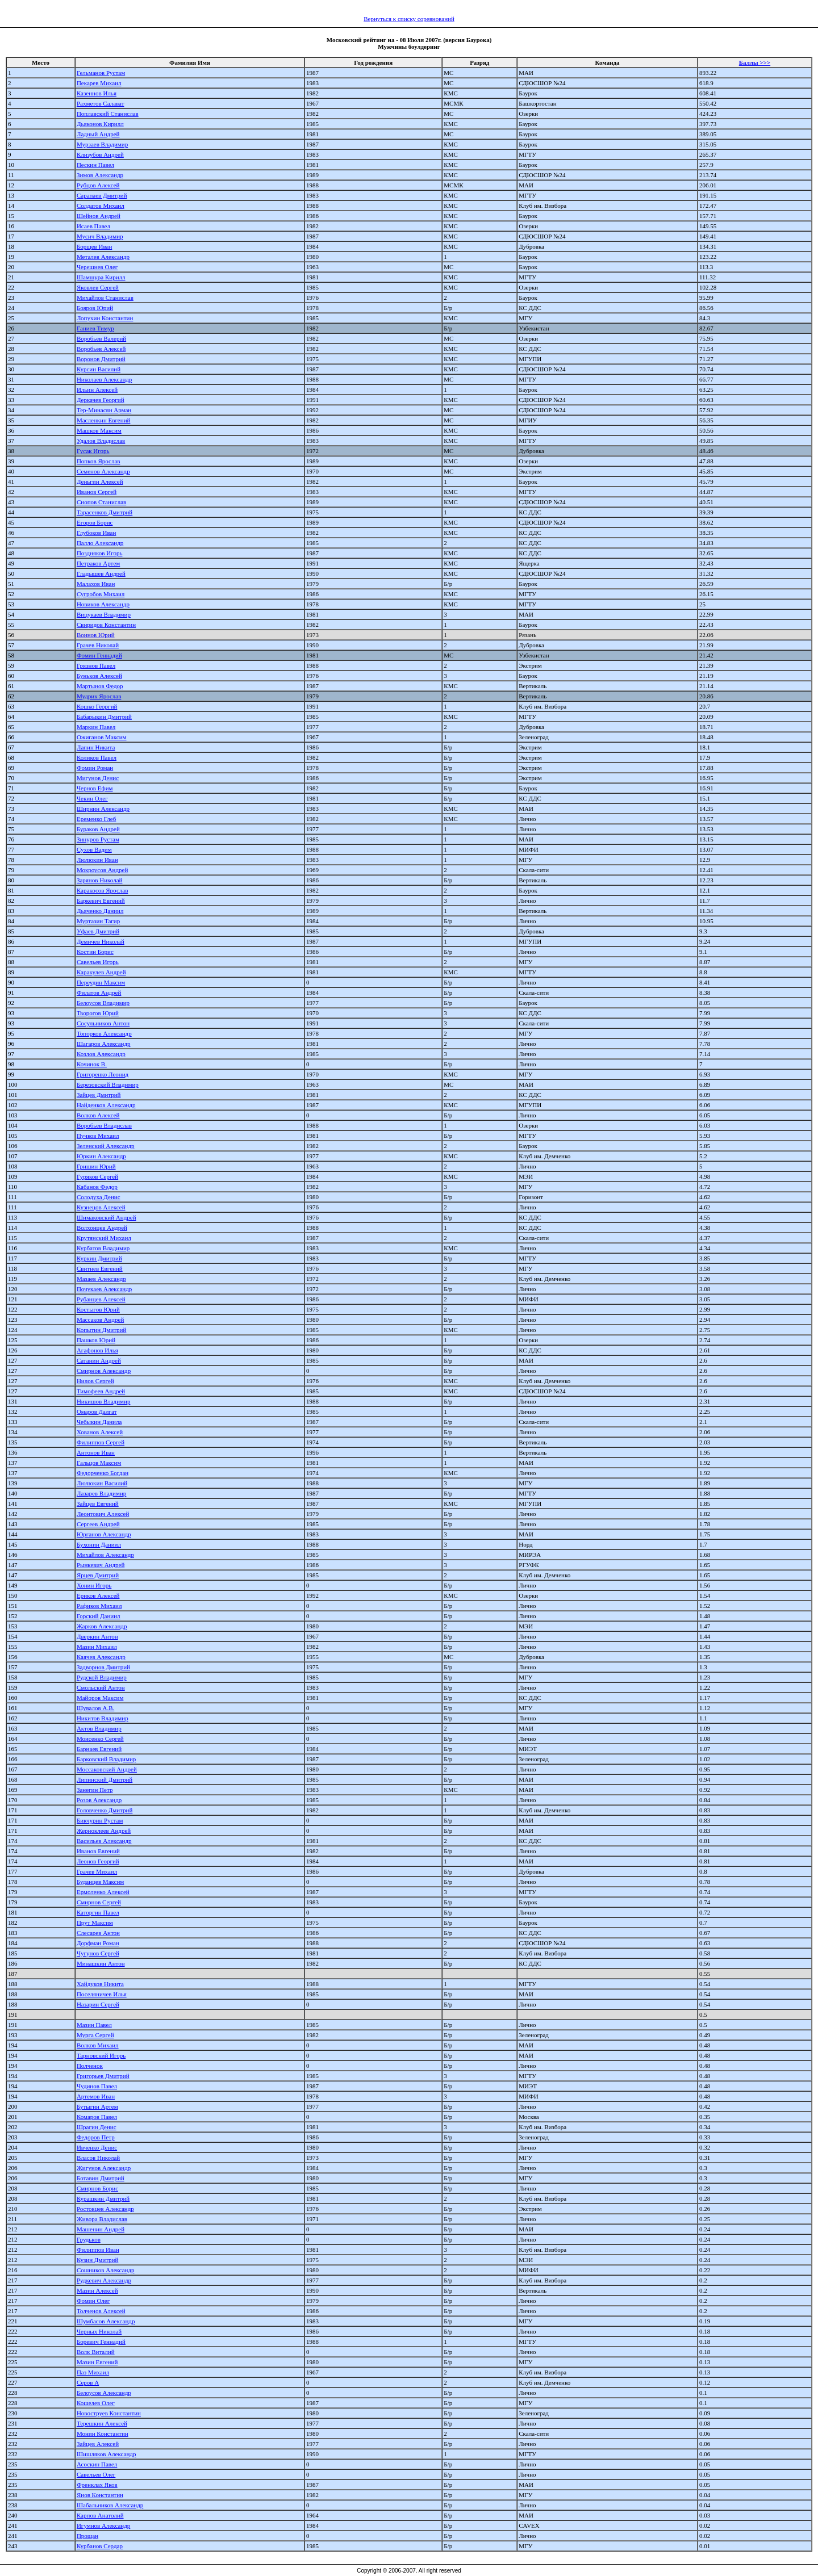 This screenshot has width=818, height=2576. Describe the element at coordinates (100, 236) in the screenshot. I see `Мусич Владимир` at that location.